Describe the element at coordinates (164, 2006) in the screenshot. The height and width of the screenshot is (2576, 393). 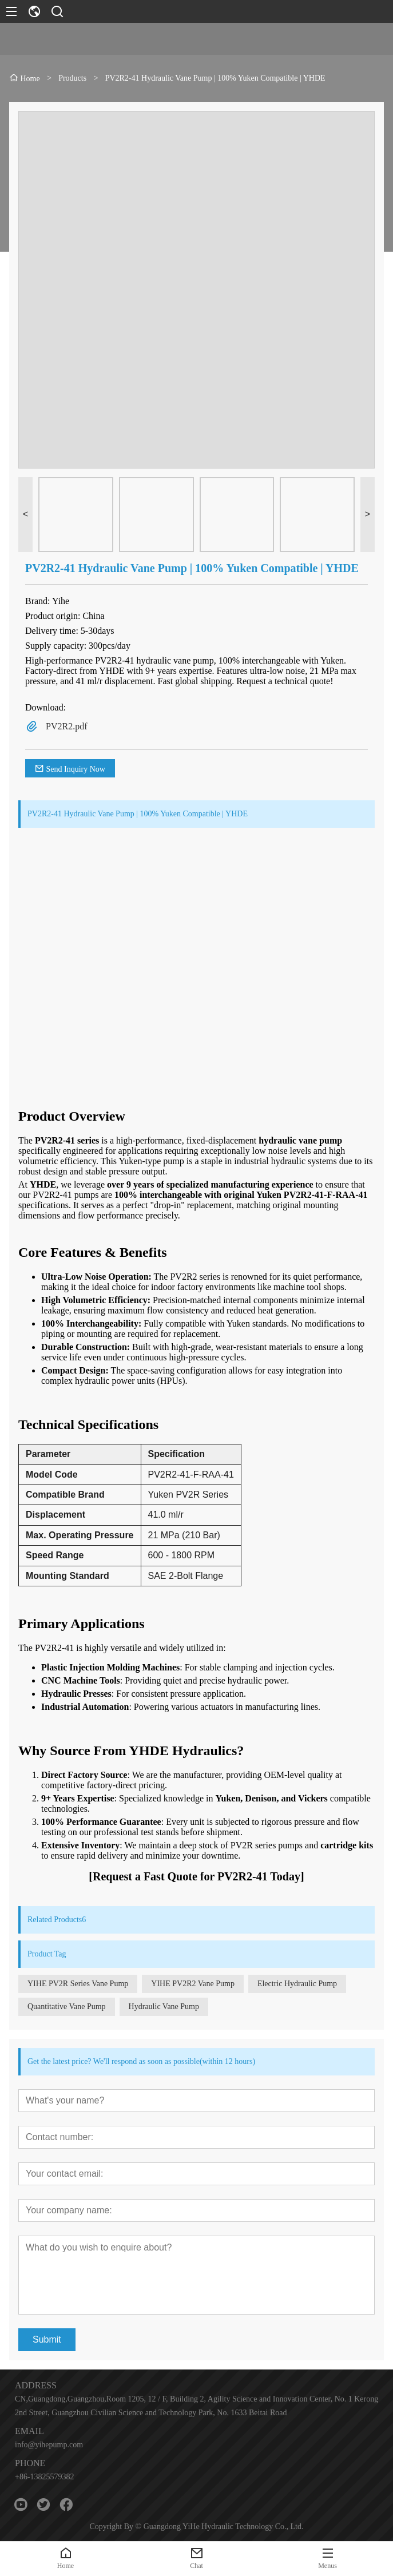
I see `Hydraulic Vane Pump` at that location.